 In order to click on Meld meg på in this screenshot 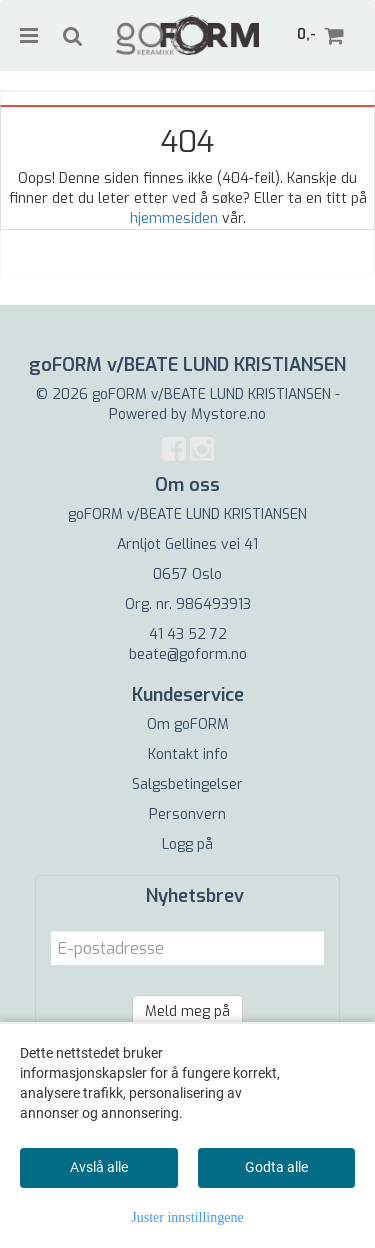, I will do `click(187, 1011)`.